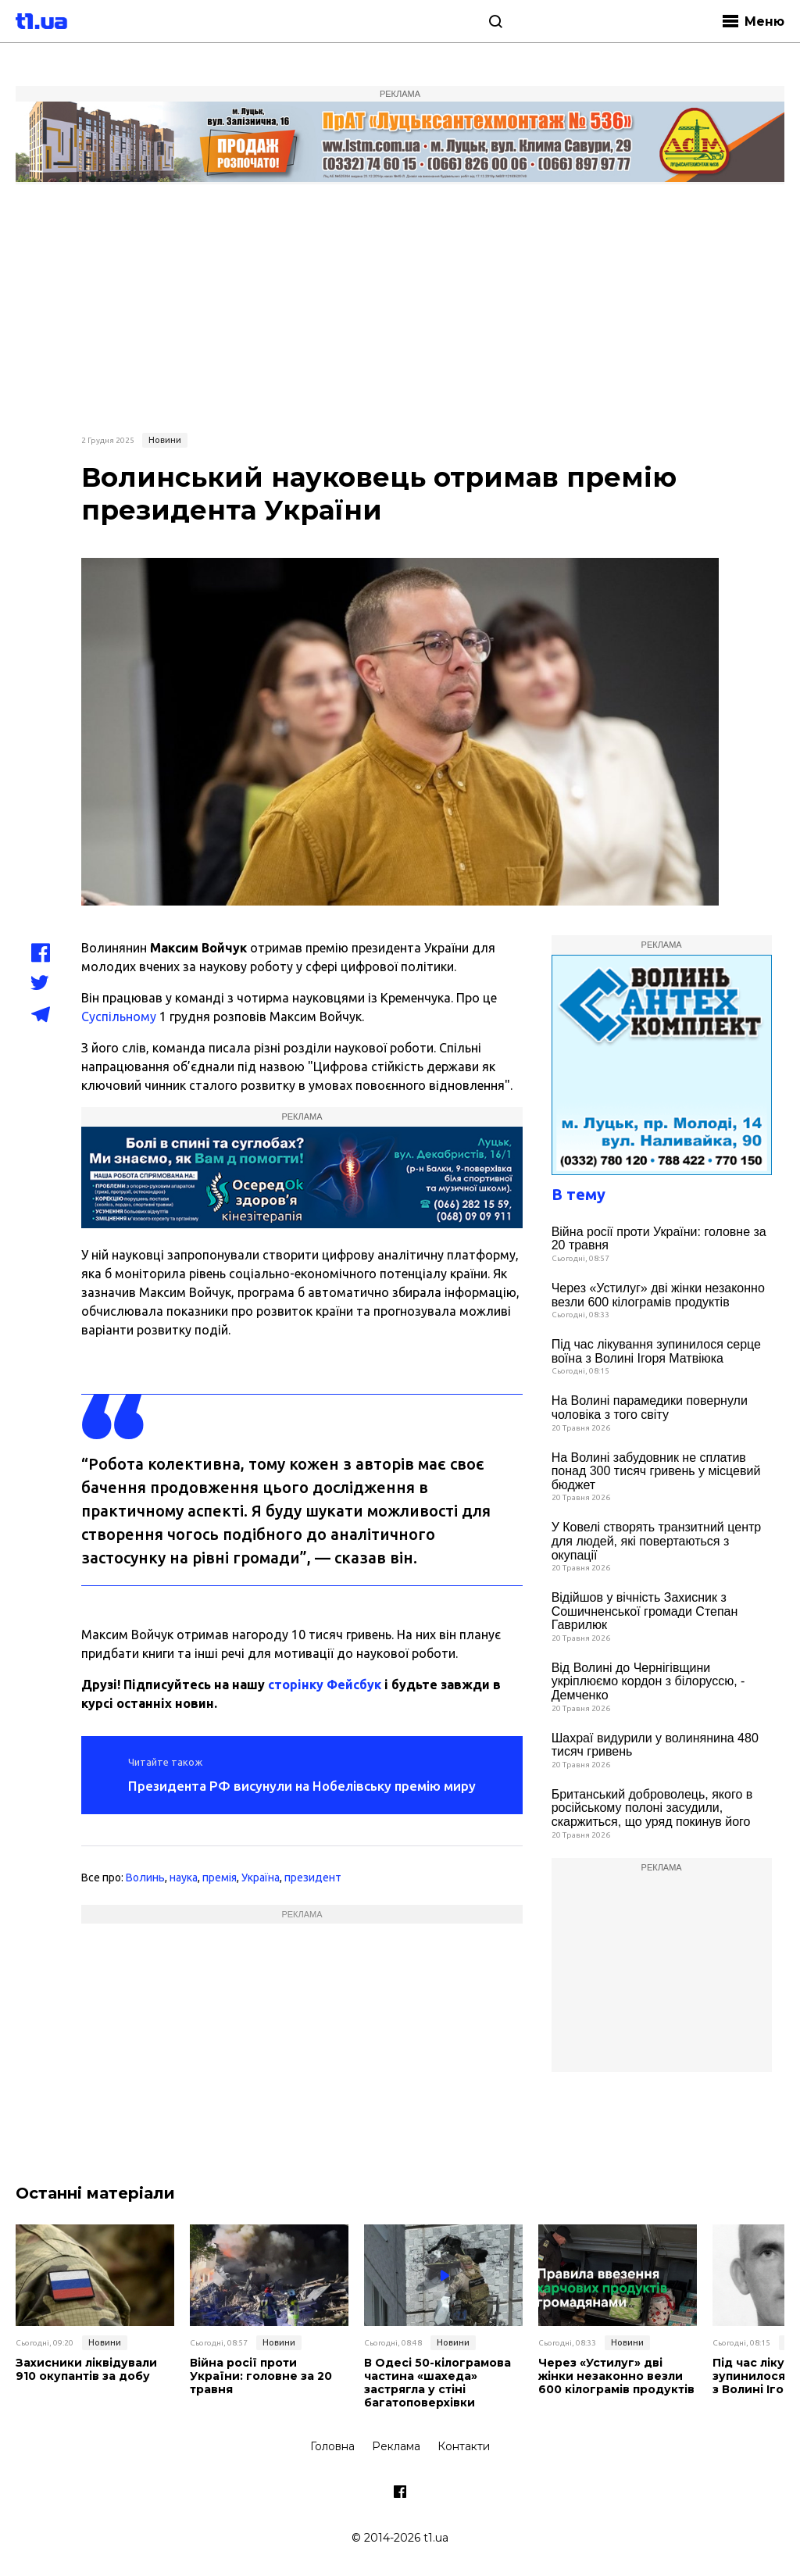 The width and height of the screenshot is (800, 2576). What do you see at coordinates (657, 1540) in the screenshot?
I see `У Ковелі створять транзитний центр для людей, які повертаються з окупації` at bounding box center [657, 1540].